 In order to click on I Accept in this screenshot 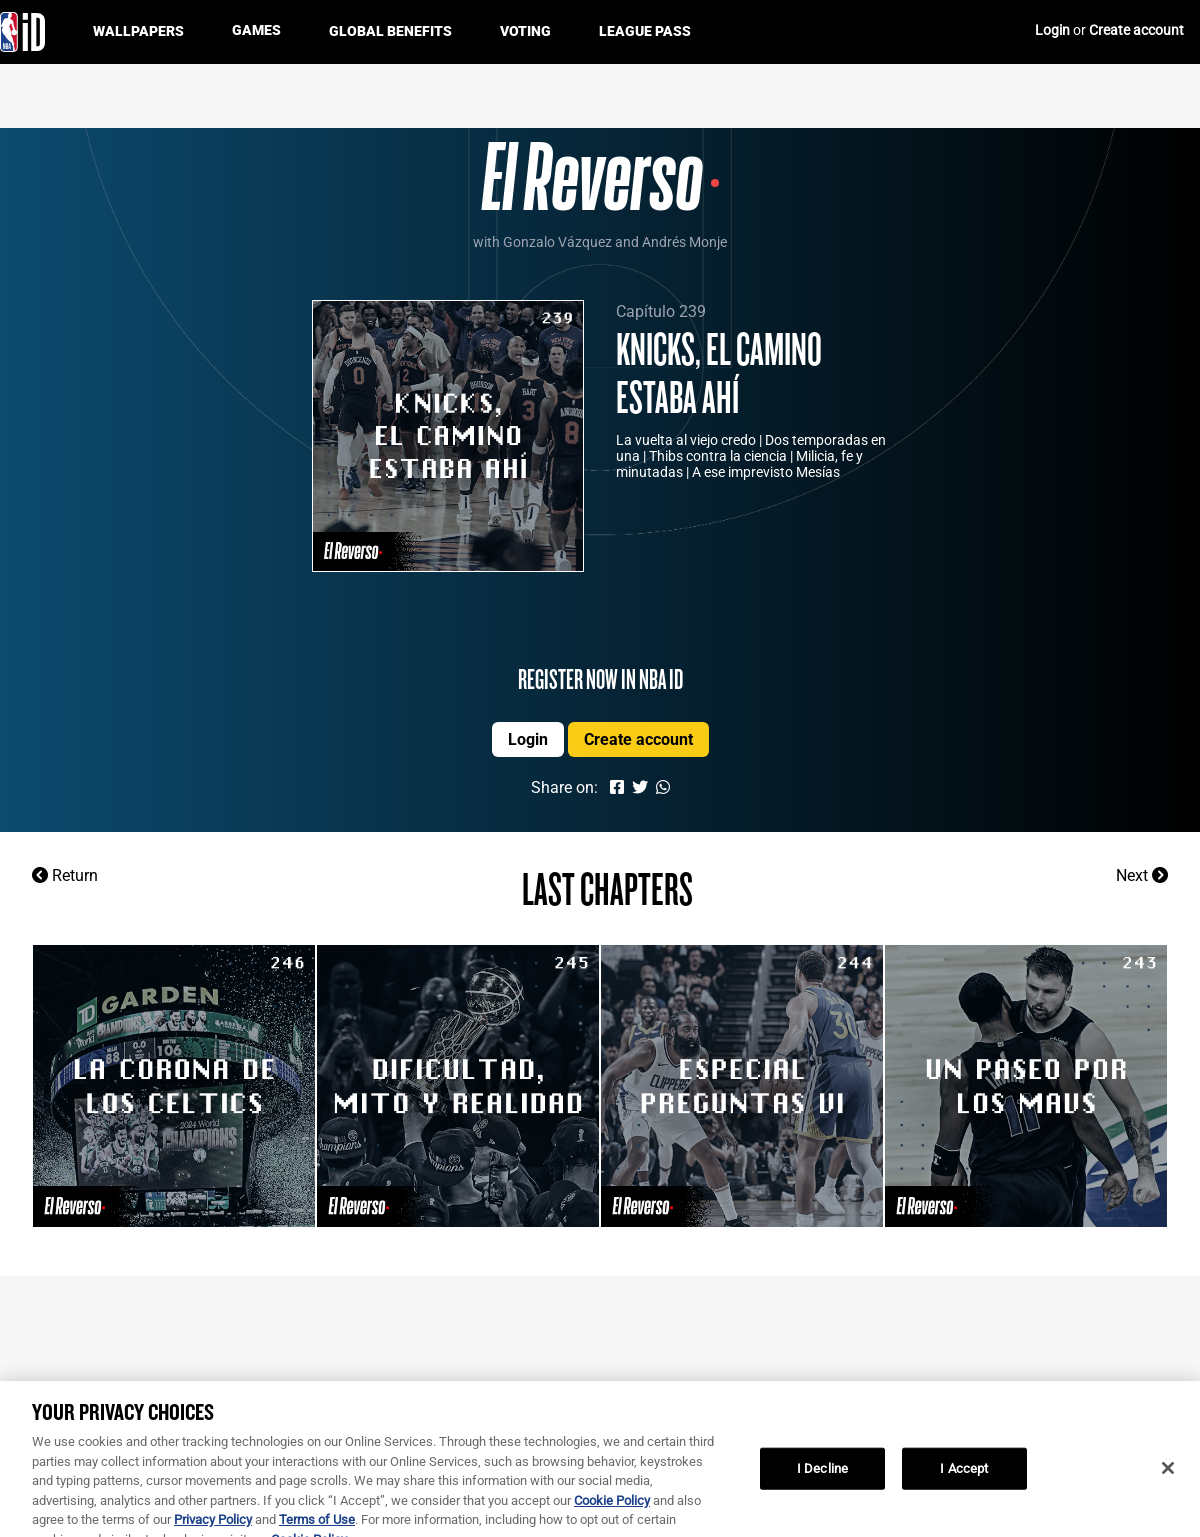, I will do `click(964, 1475)`.